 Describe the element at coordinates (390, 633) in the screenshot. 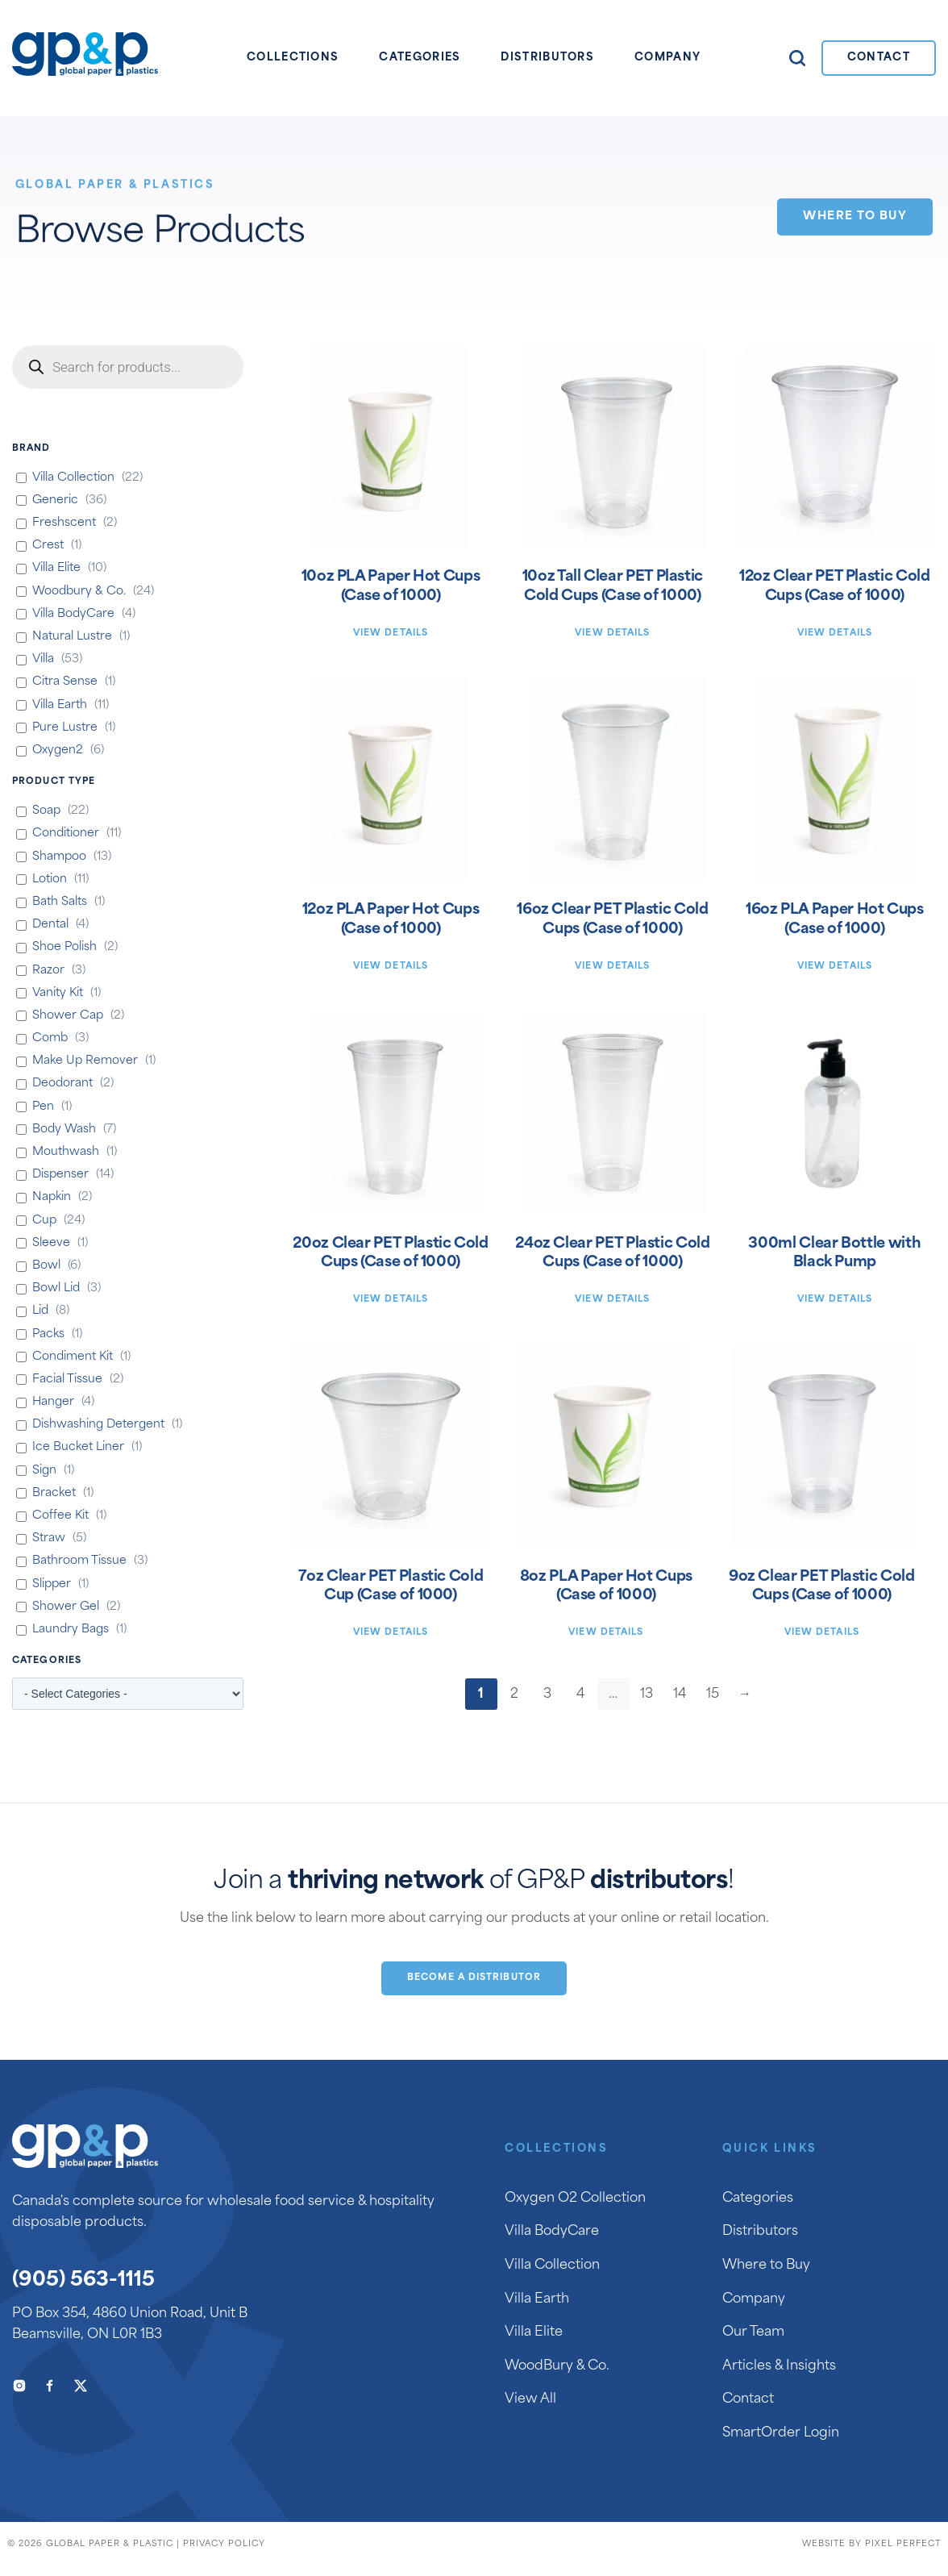

I see `View Details` at that location.